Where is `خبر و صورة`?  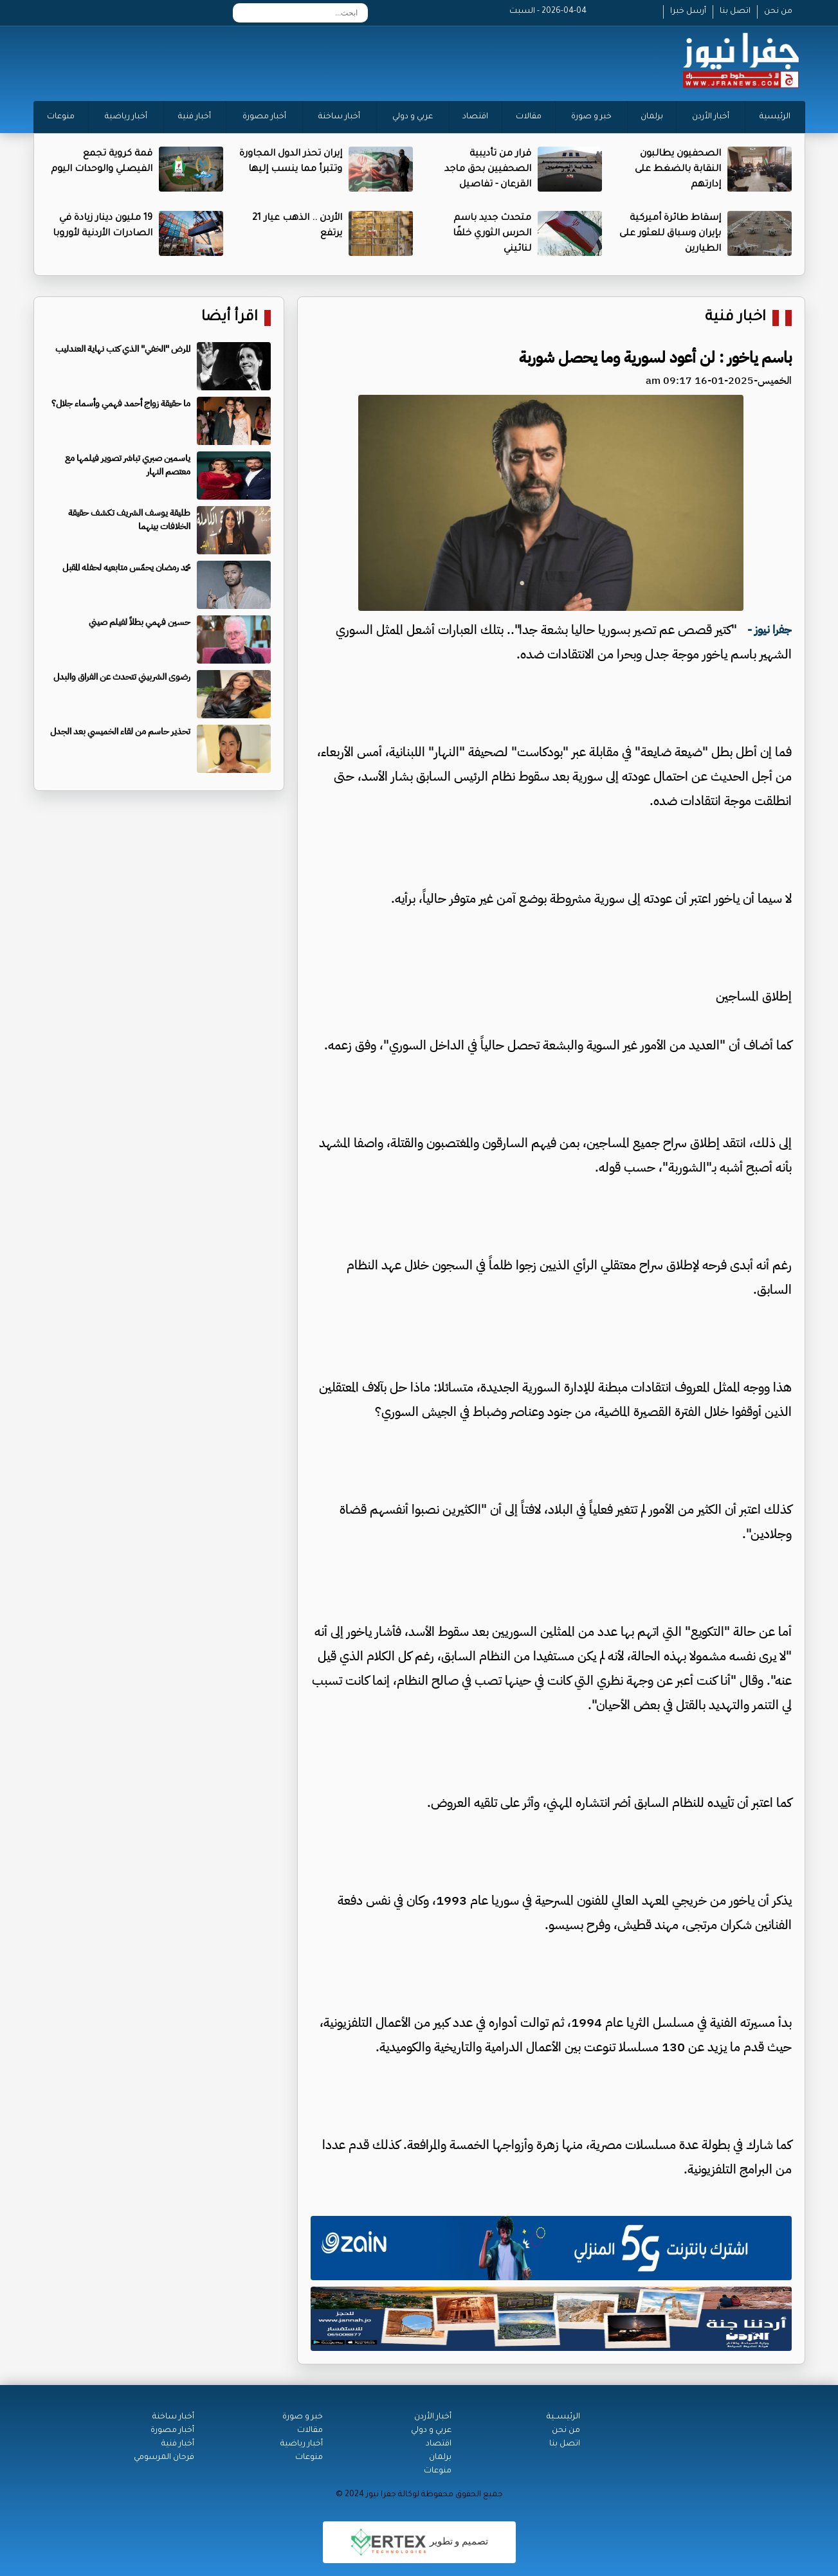
خبر و صورة is located at coordinates (591, 117).